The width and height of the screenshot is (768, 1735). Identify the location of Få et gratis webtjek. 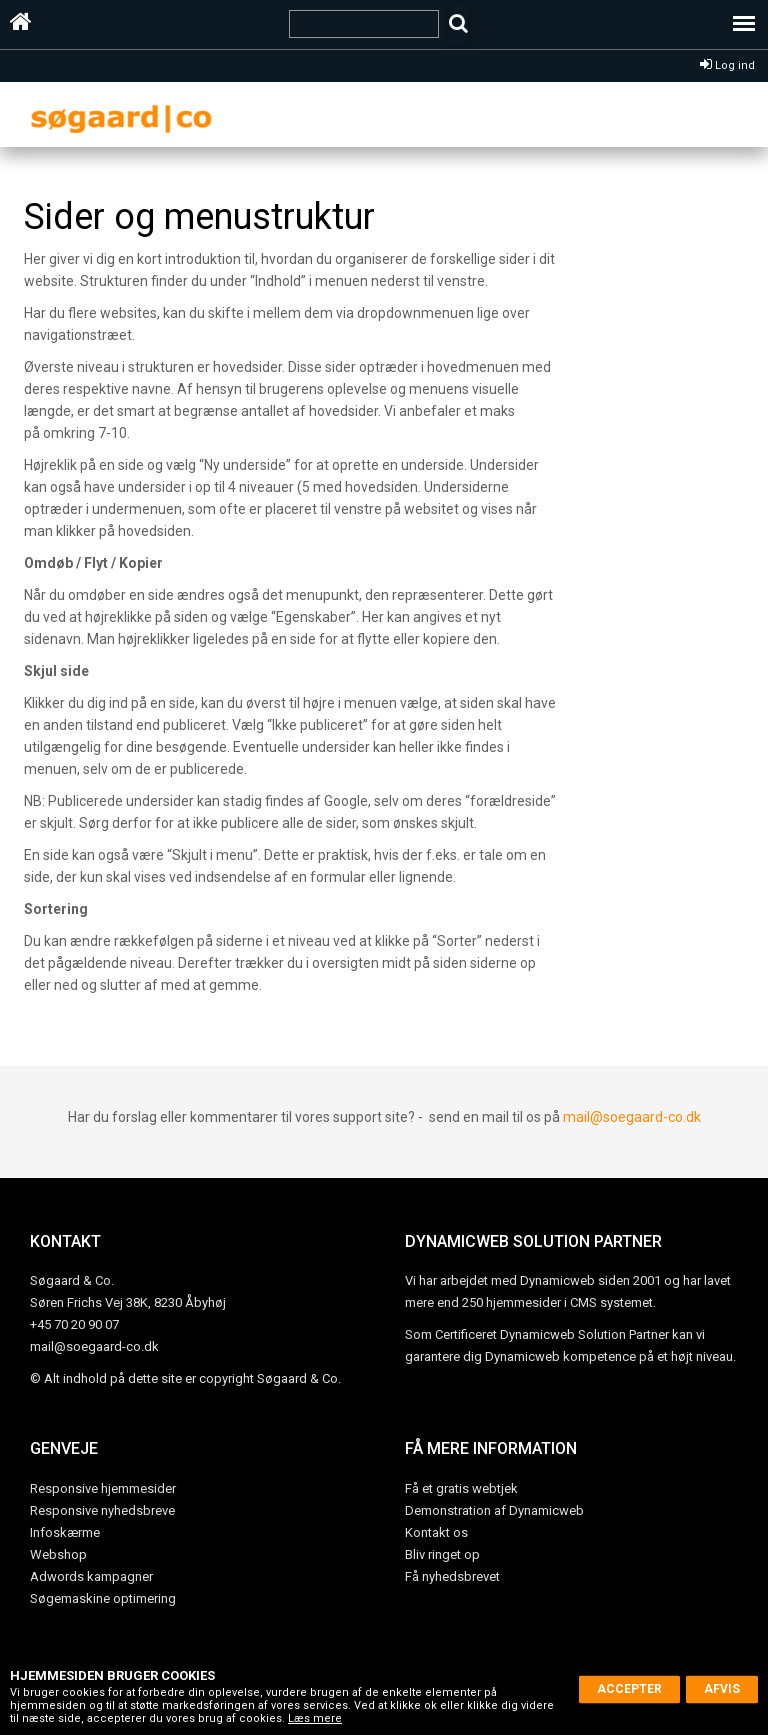
(461, 1488).